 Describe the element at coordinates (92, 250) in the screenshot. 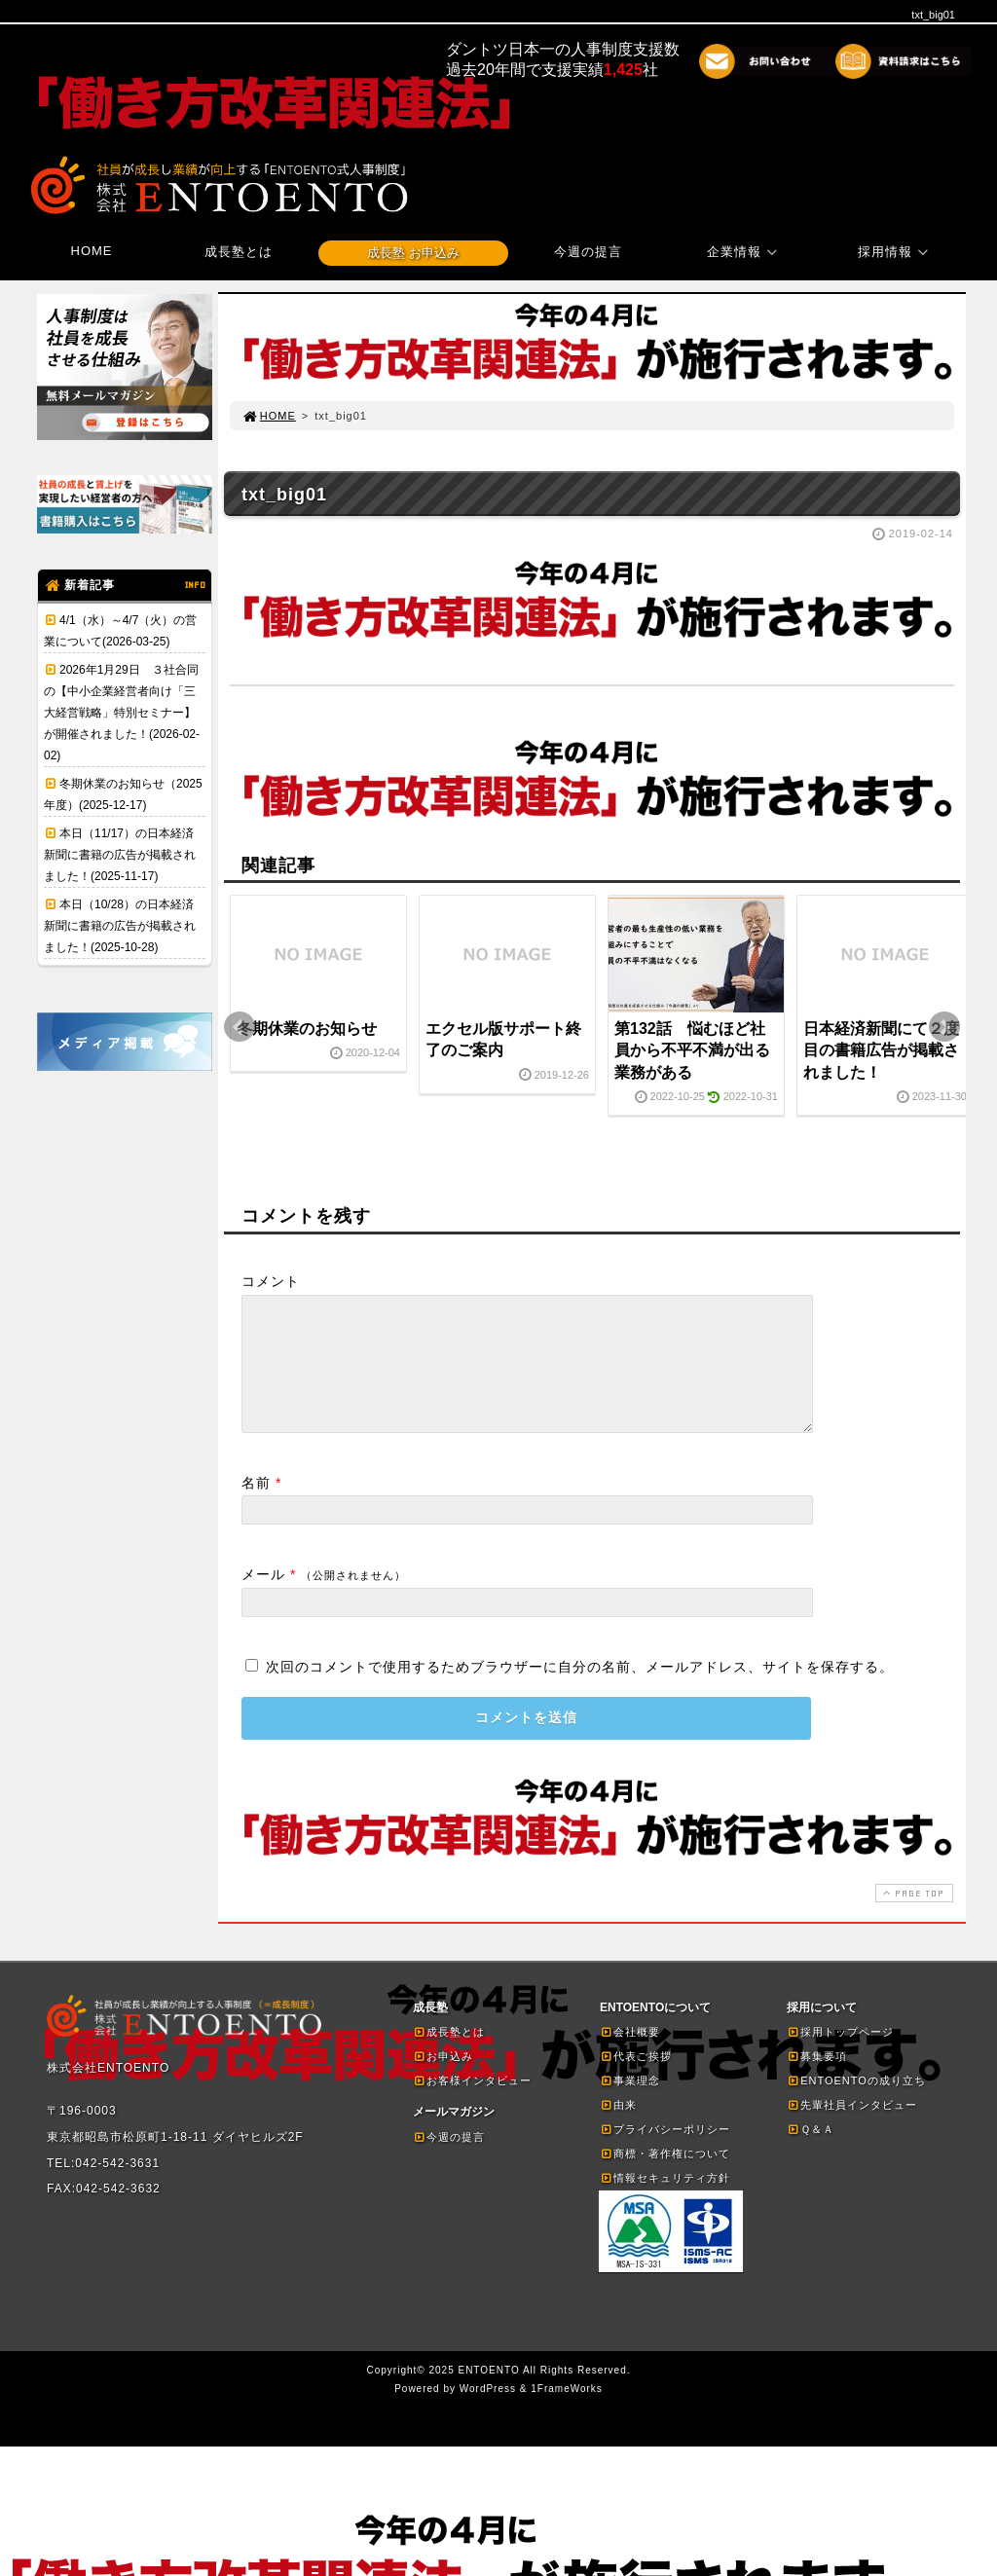

I see `HOME` at that location.